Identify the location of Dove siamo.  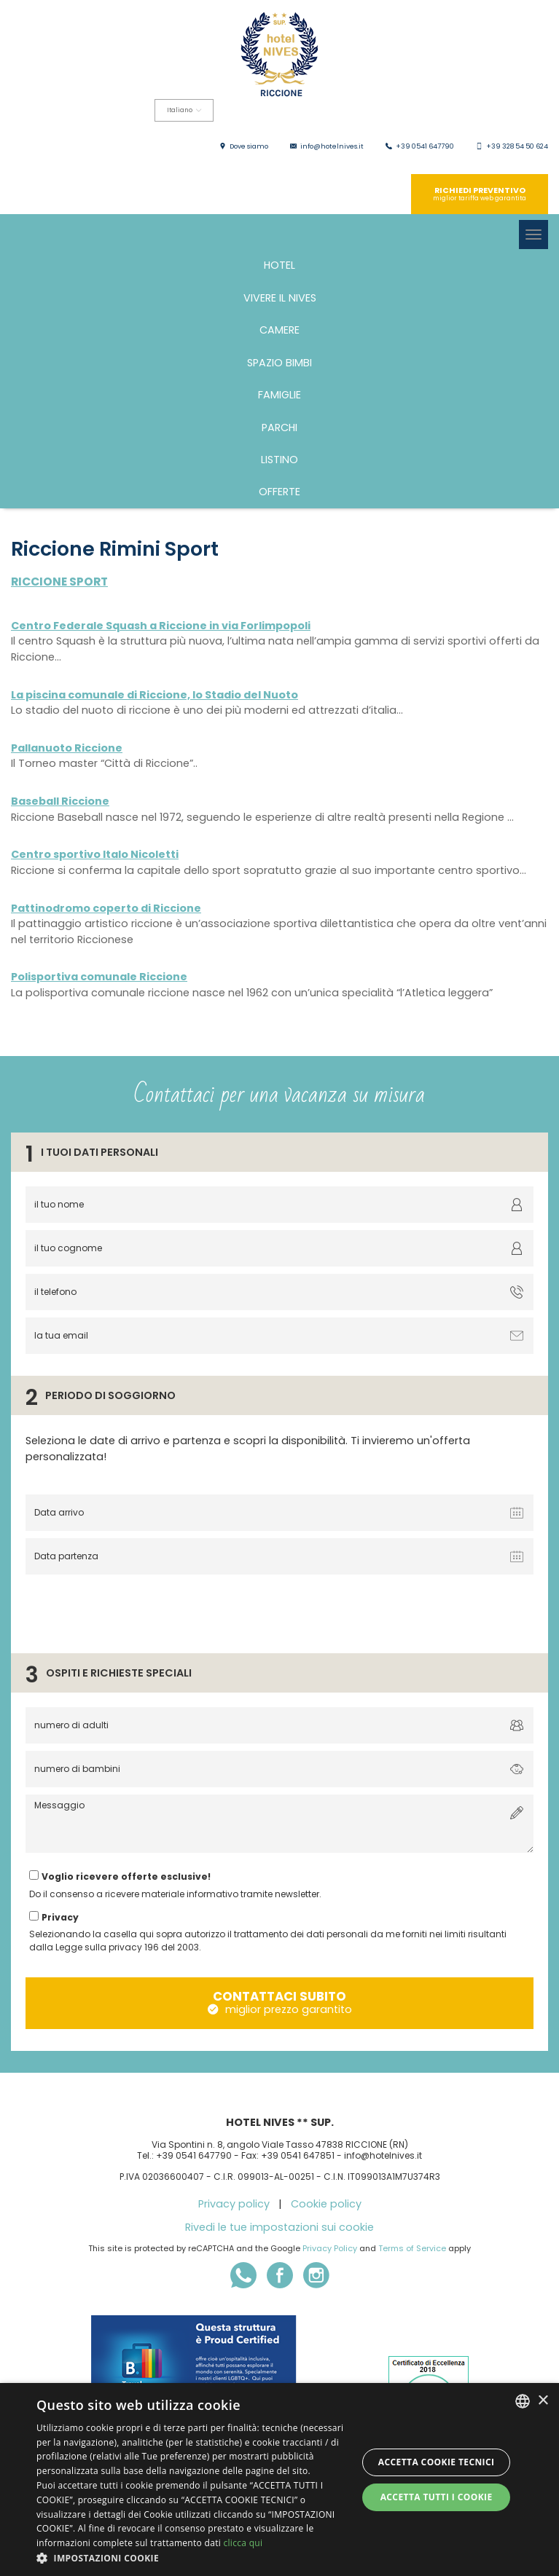
(249, 146).